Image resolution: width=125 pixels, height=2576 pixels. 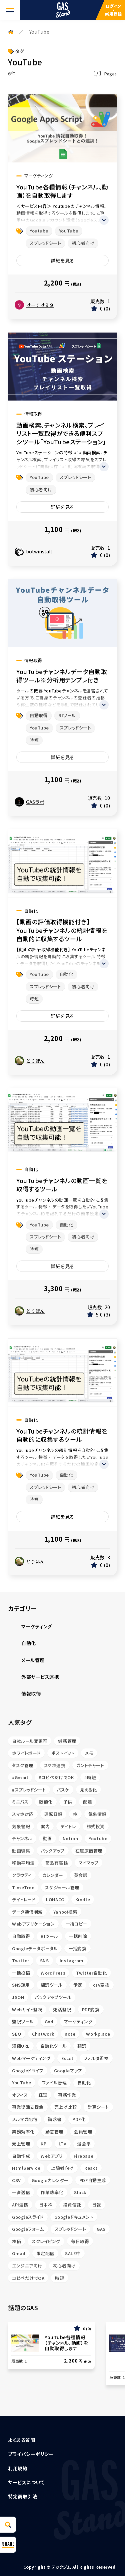 What do you see at coordinates (46, 2241) in the screenshot?
I see `スクレイピング` at bounding box center [46, 2241].